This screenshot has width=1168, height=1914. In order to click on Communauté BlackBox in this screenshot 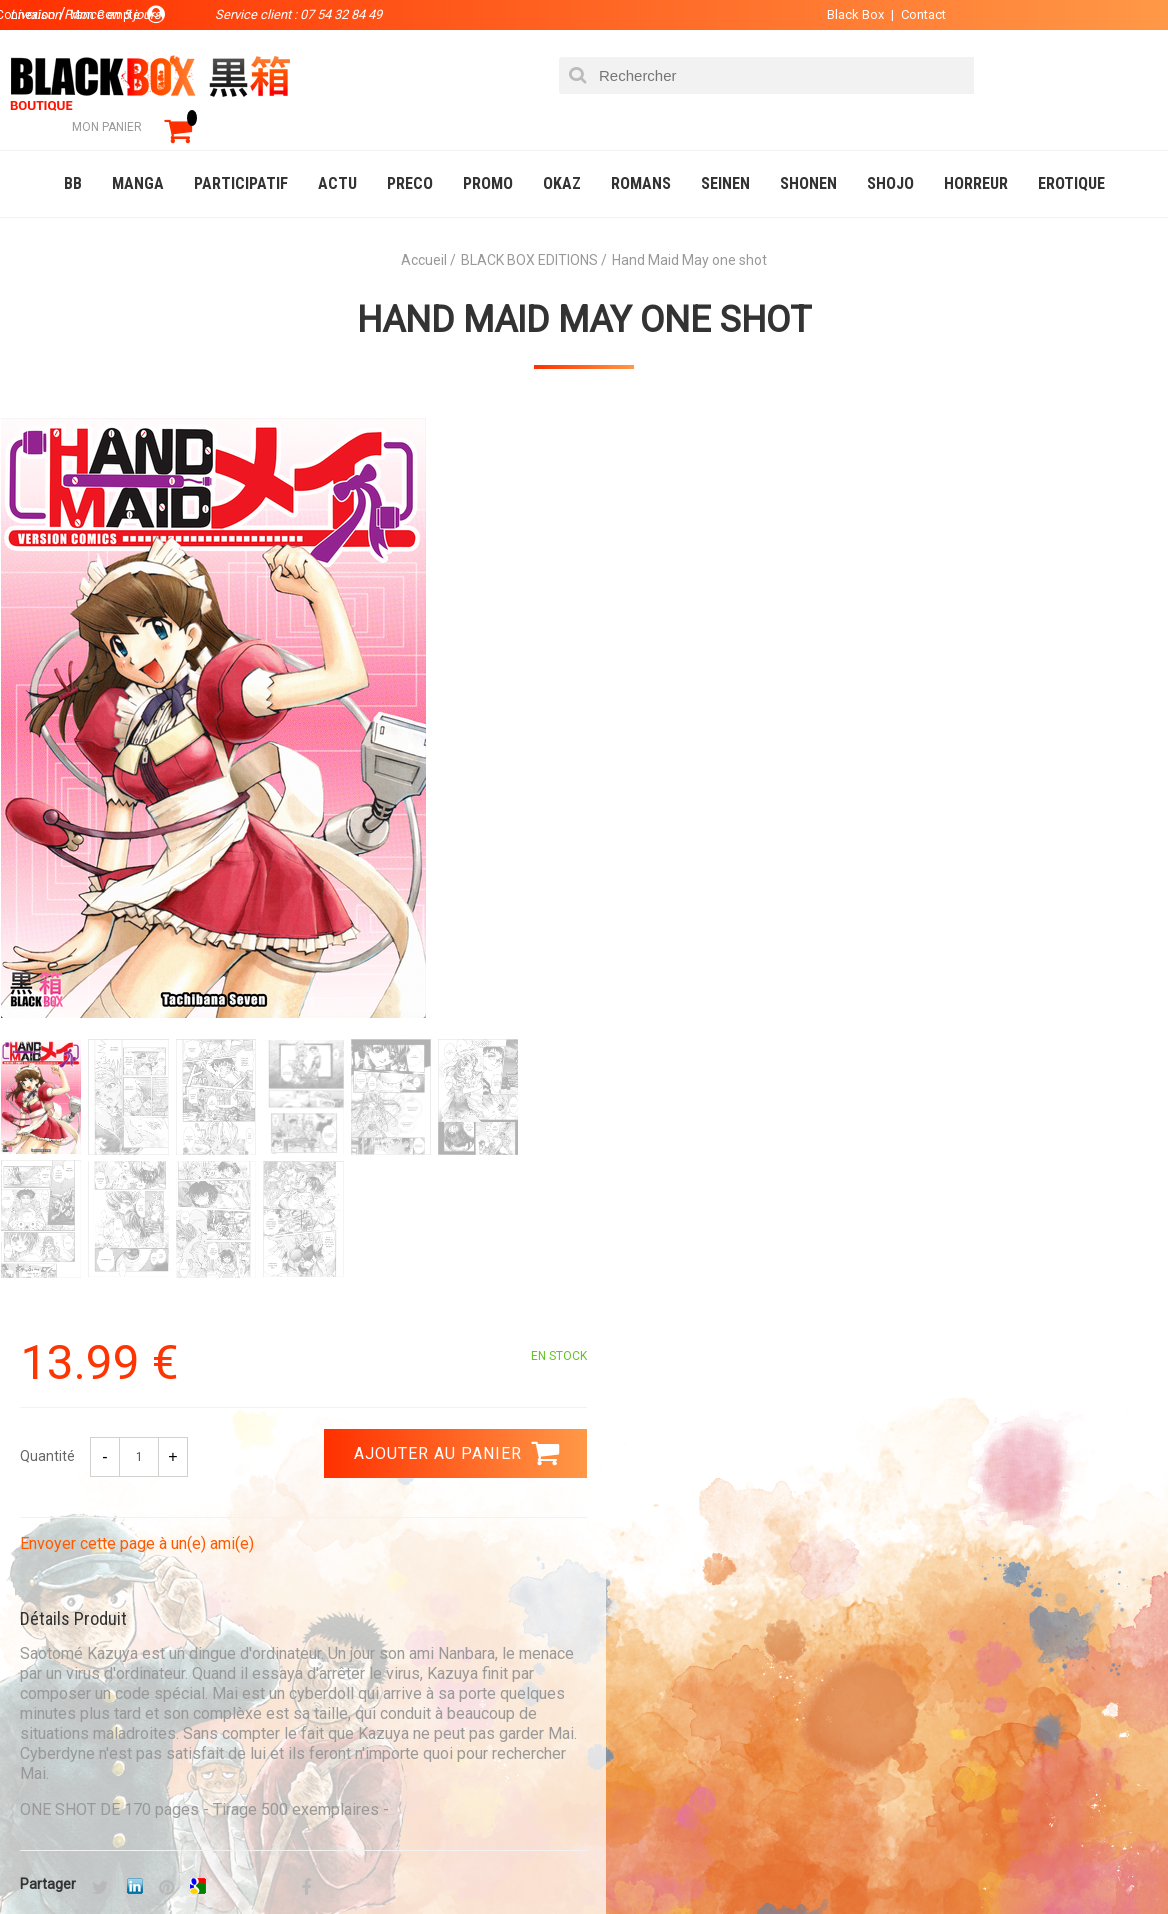, I will do `click(316, 1858)`.